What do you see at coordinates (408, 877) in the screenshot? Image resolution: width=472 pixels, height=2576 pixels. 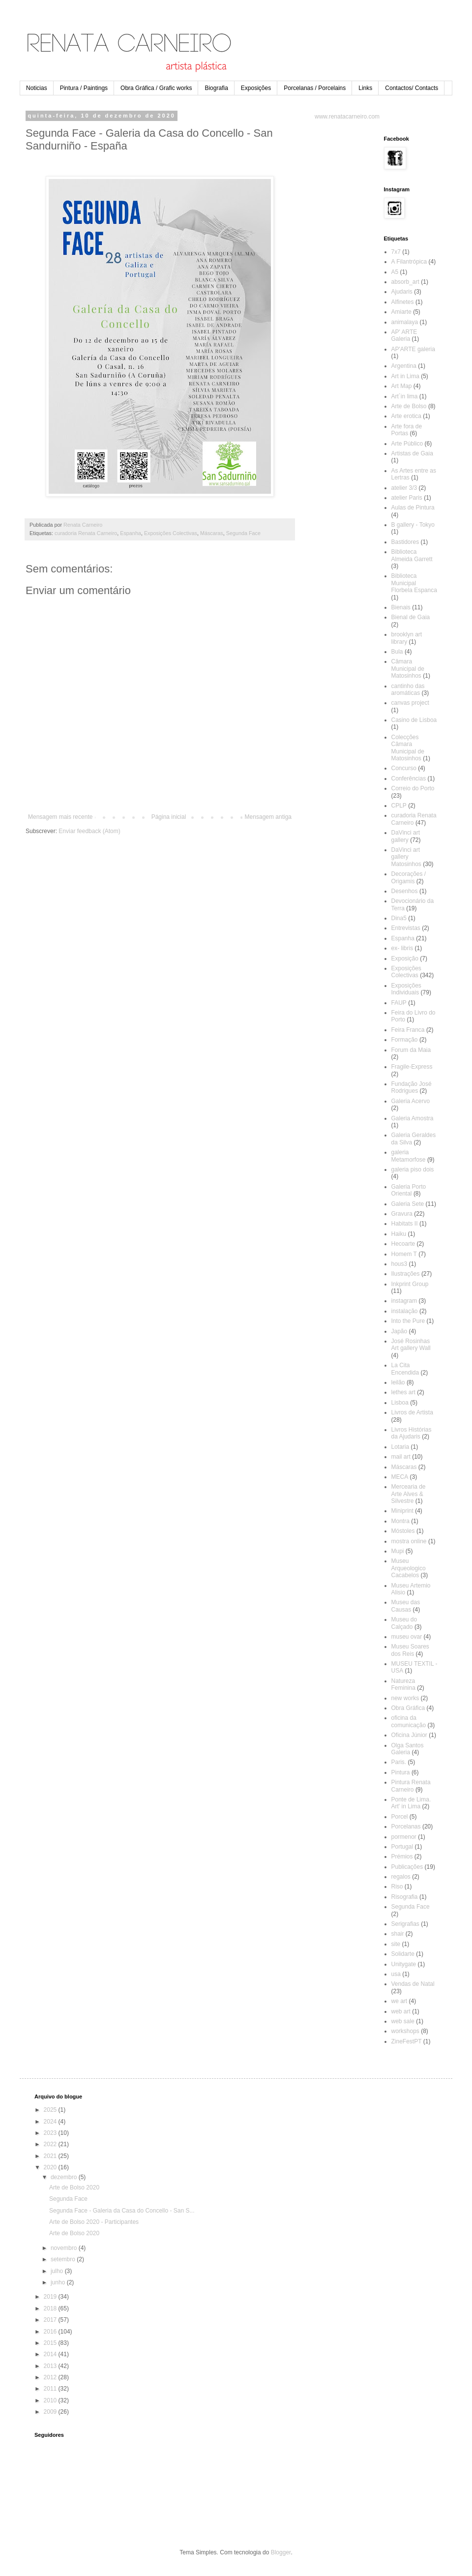 I see `Decorações / Origamis` at bounding box center [408, 877].